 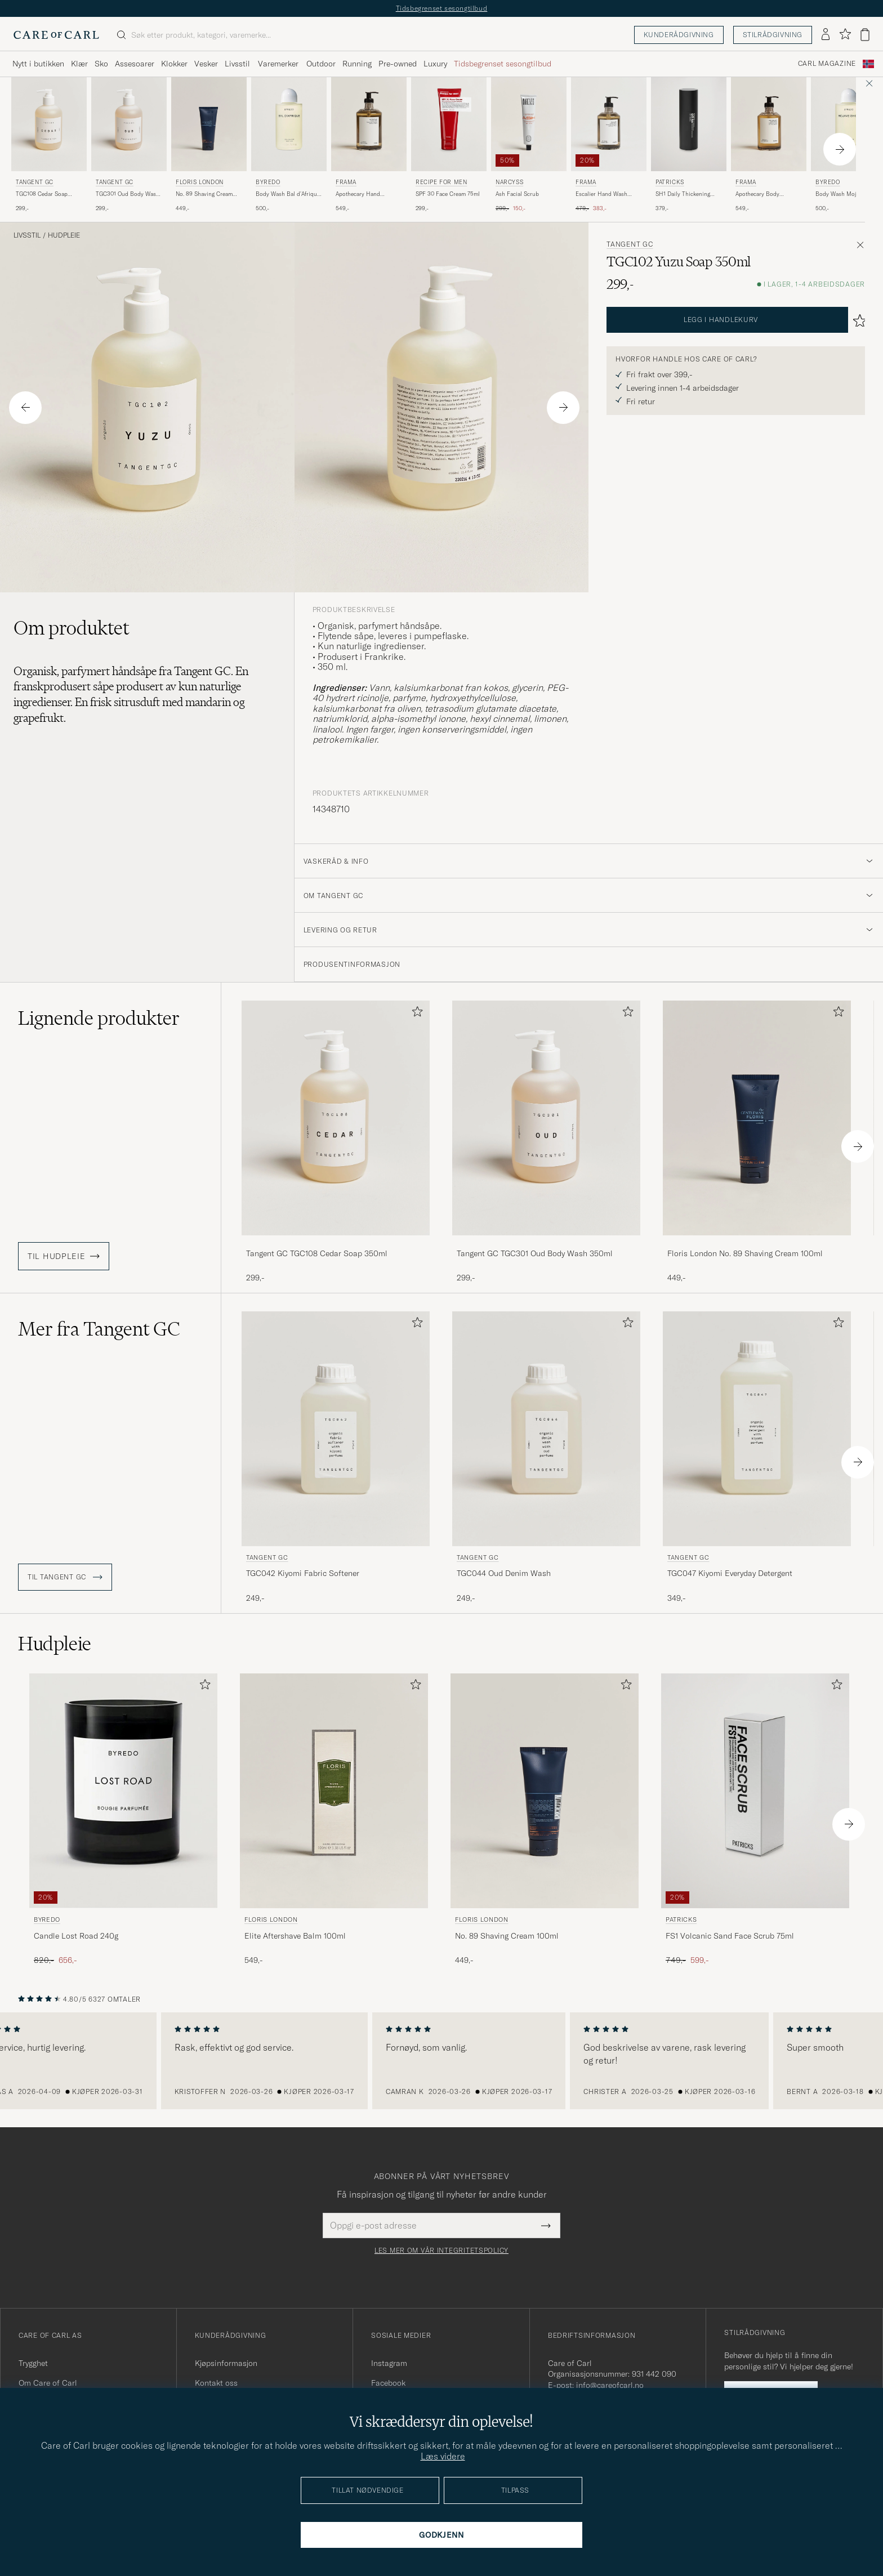 I want to click on Til Tangent GC, so click(x=65, y=1577).